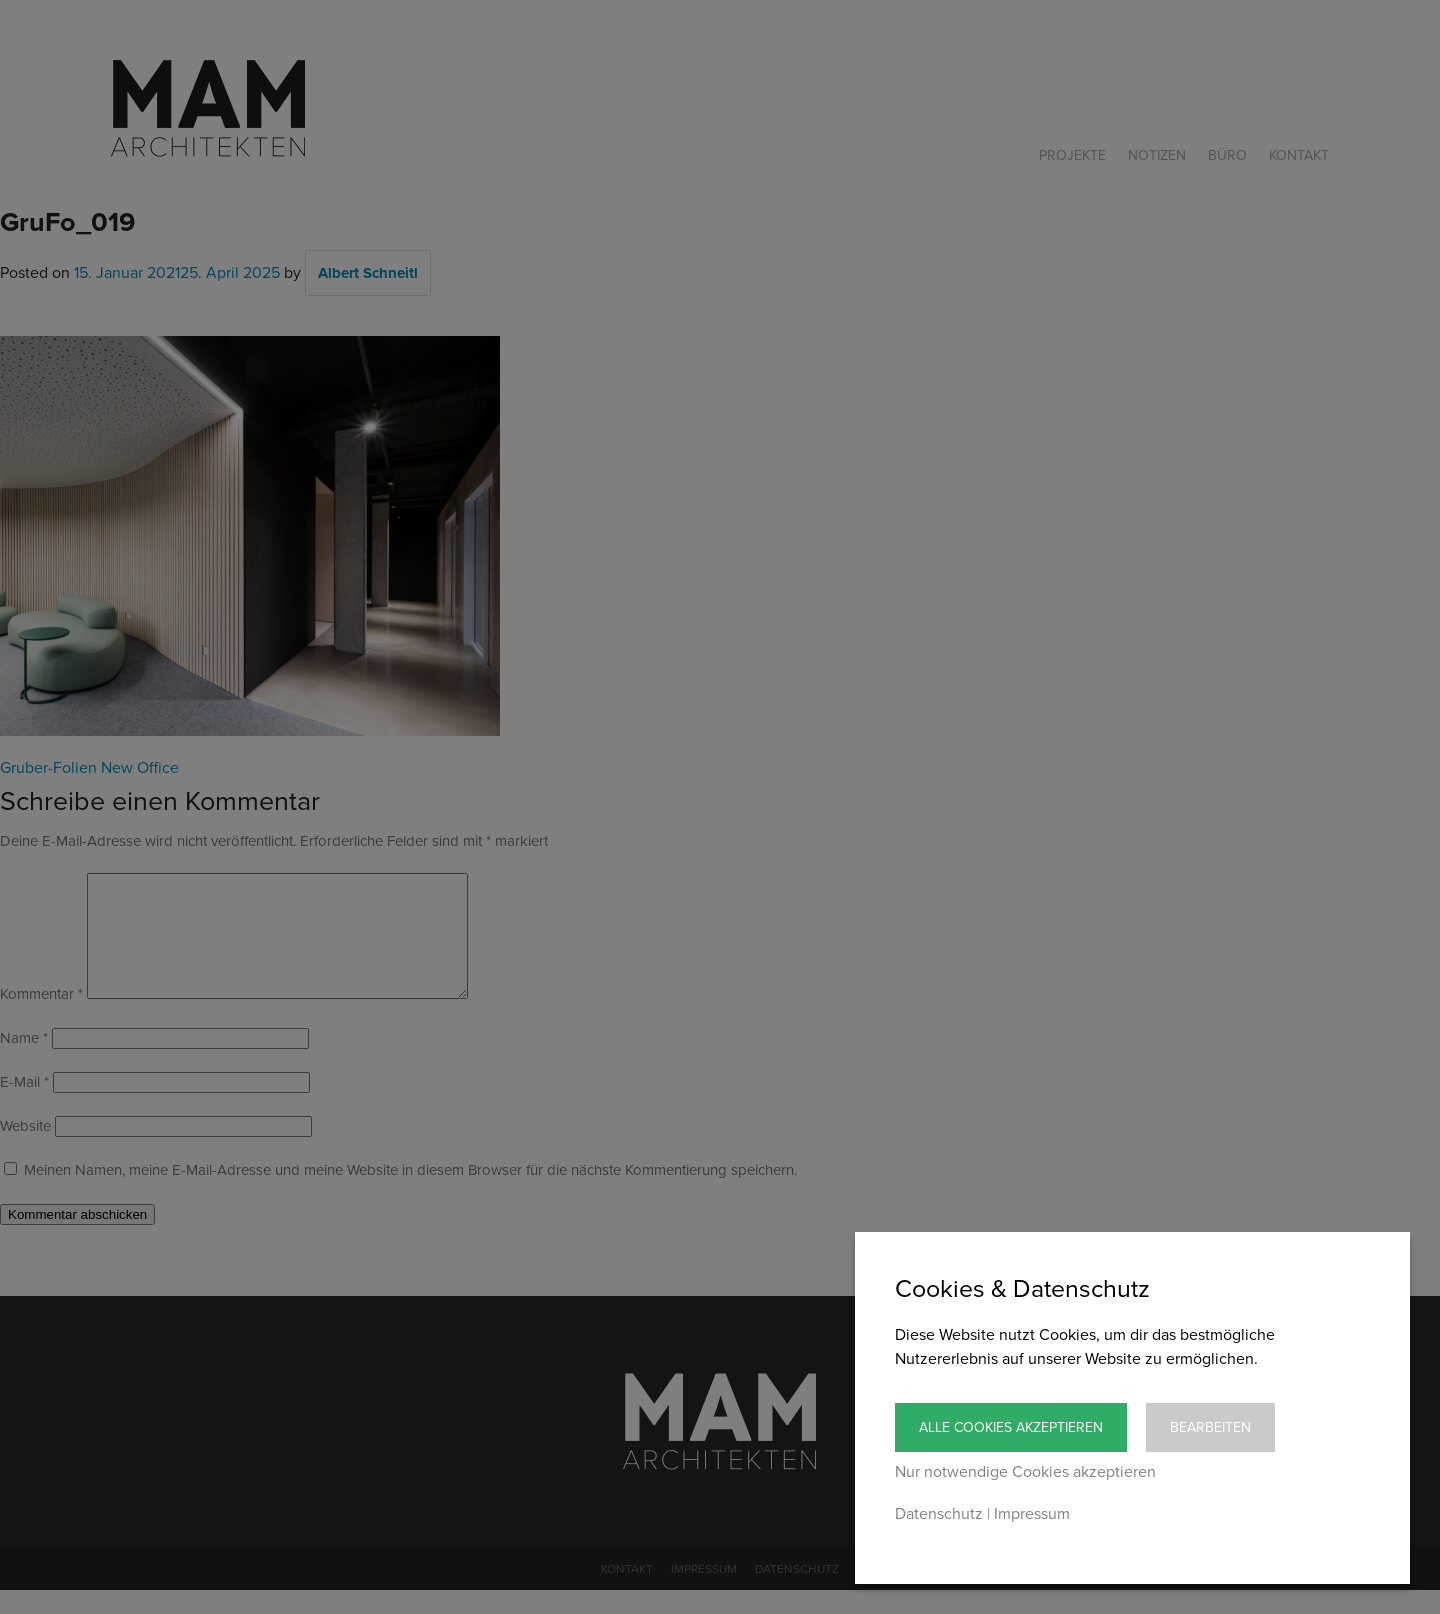  I want to click on Bearbeiten, so click(1210, 1427).